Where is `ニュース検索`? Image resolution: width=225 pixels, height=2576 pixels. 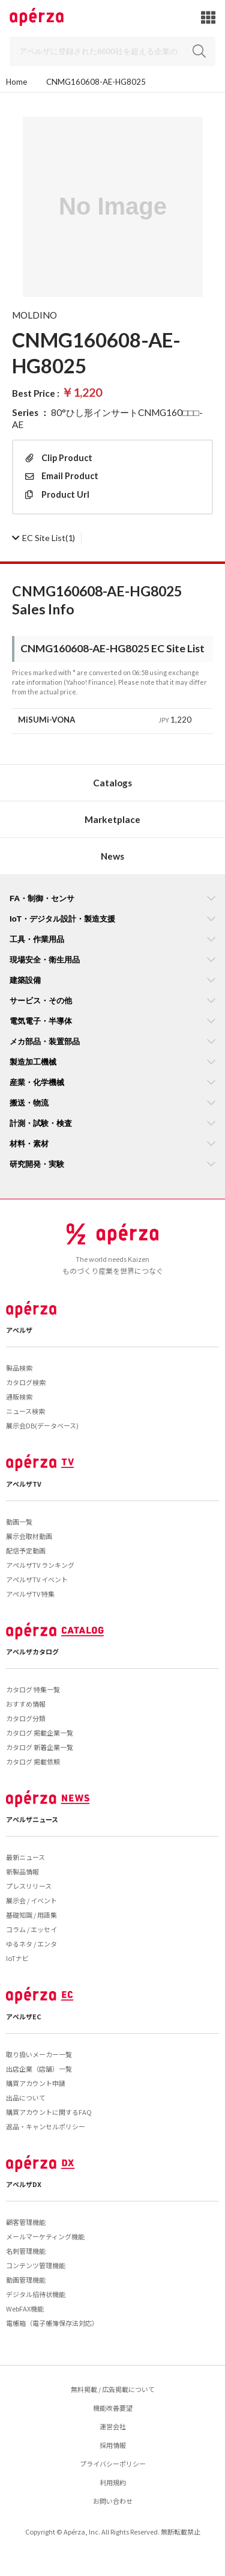 ニュース検索 is located at coordinates (25, 1411).